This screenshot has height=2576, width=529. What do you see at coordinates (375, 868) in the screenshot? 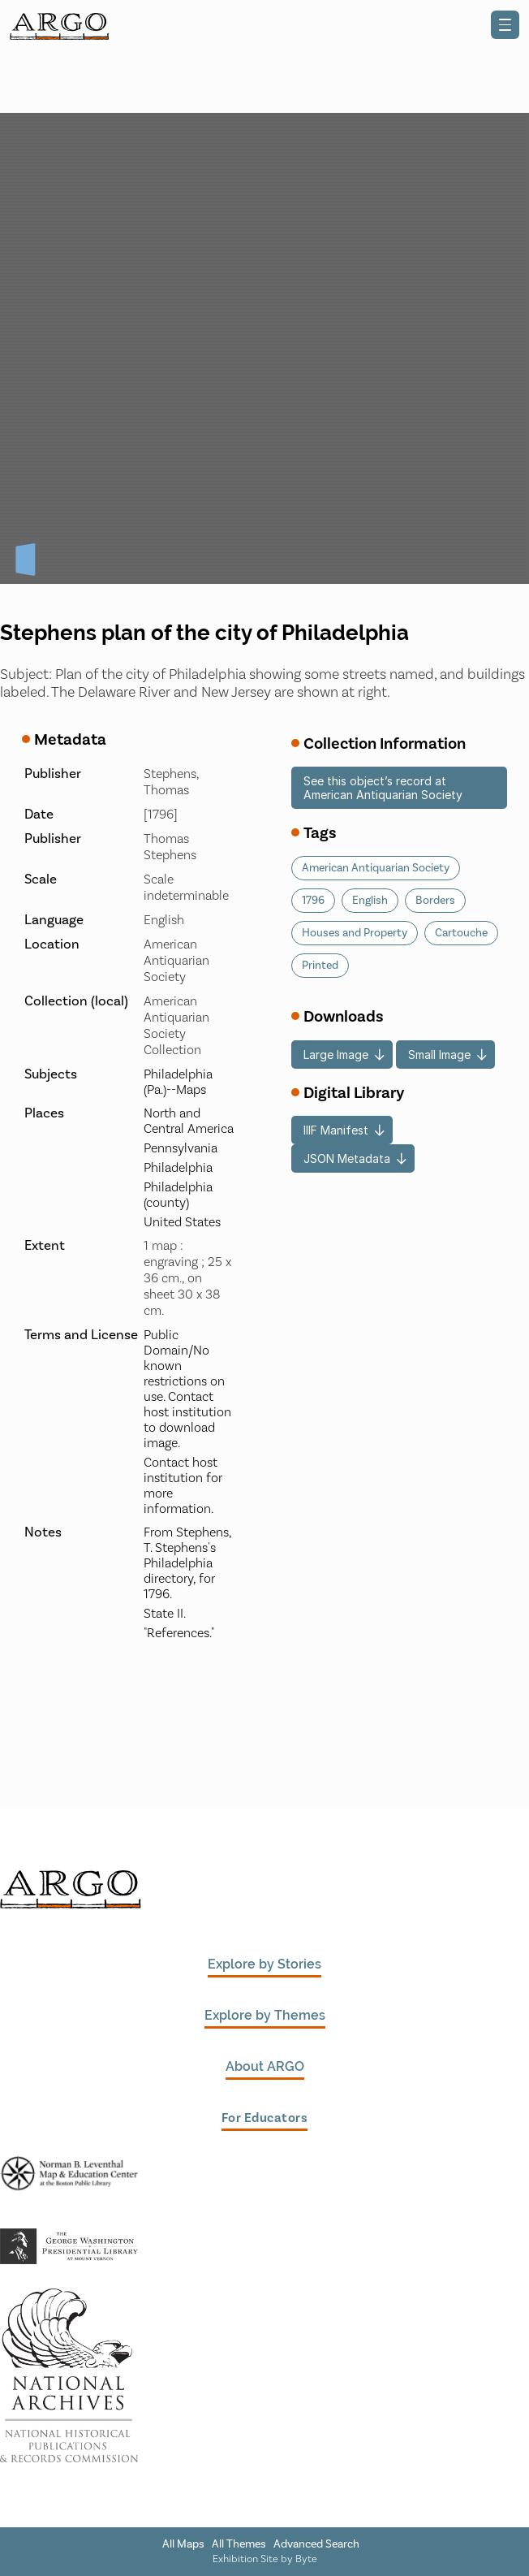
I see `American Antiquarian Society` at bounding box center [375, 868].